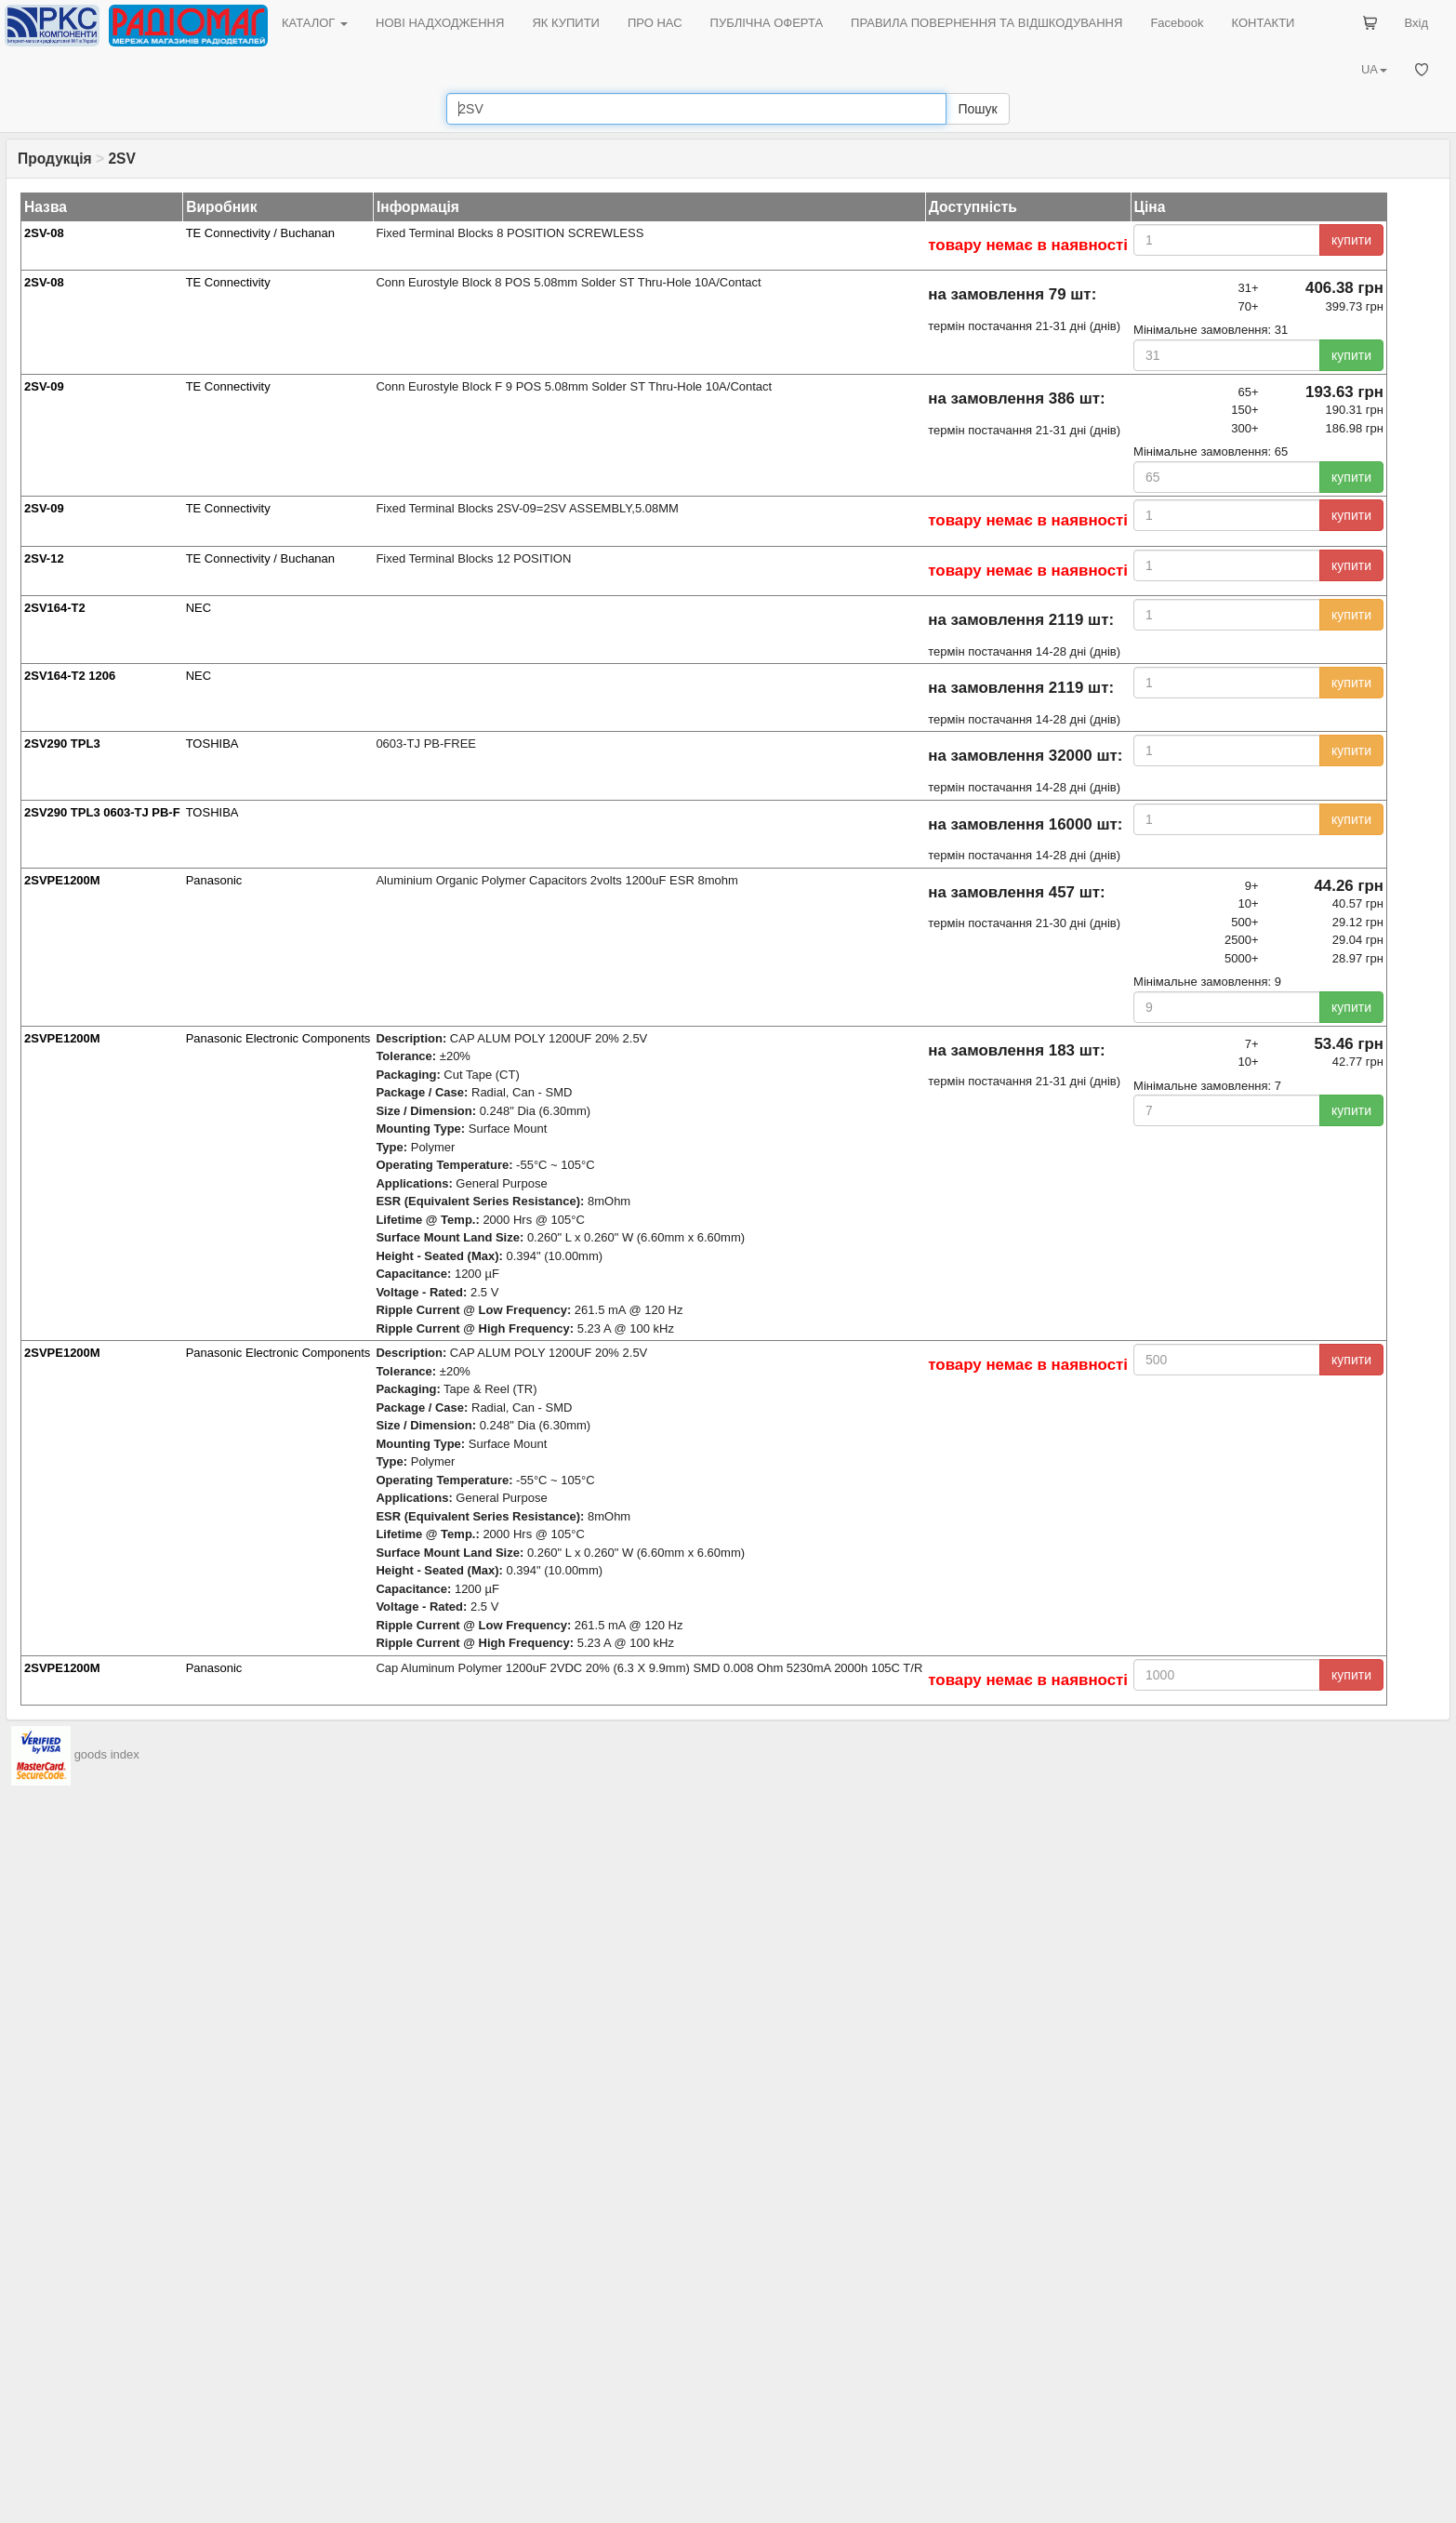 The width and height of the screenshot is (1456, 2523). I want to click on Panasonic, so click(214, 880).